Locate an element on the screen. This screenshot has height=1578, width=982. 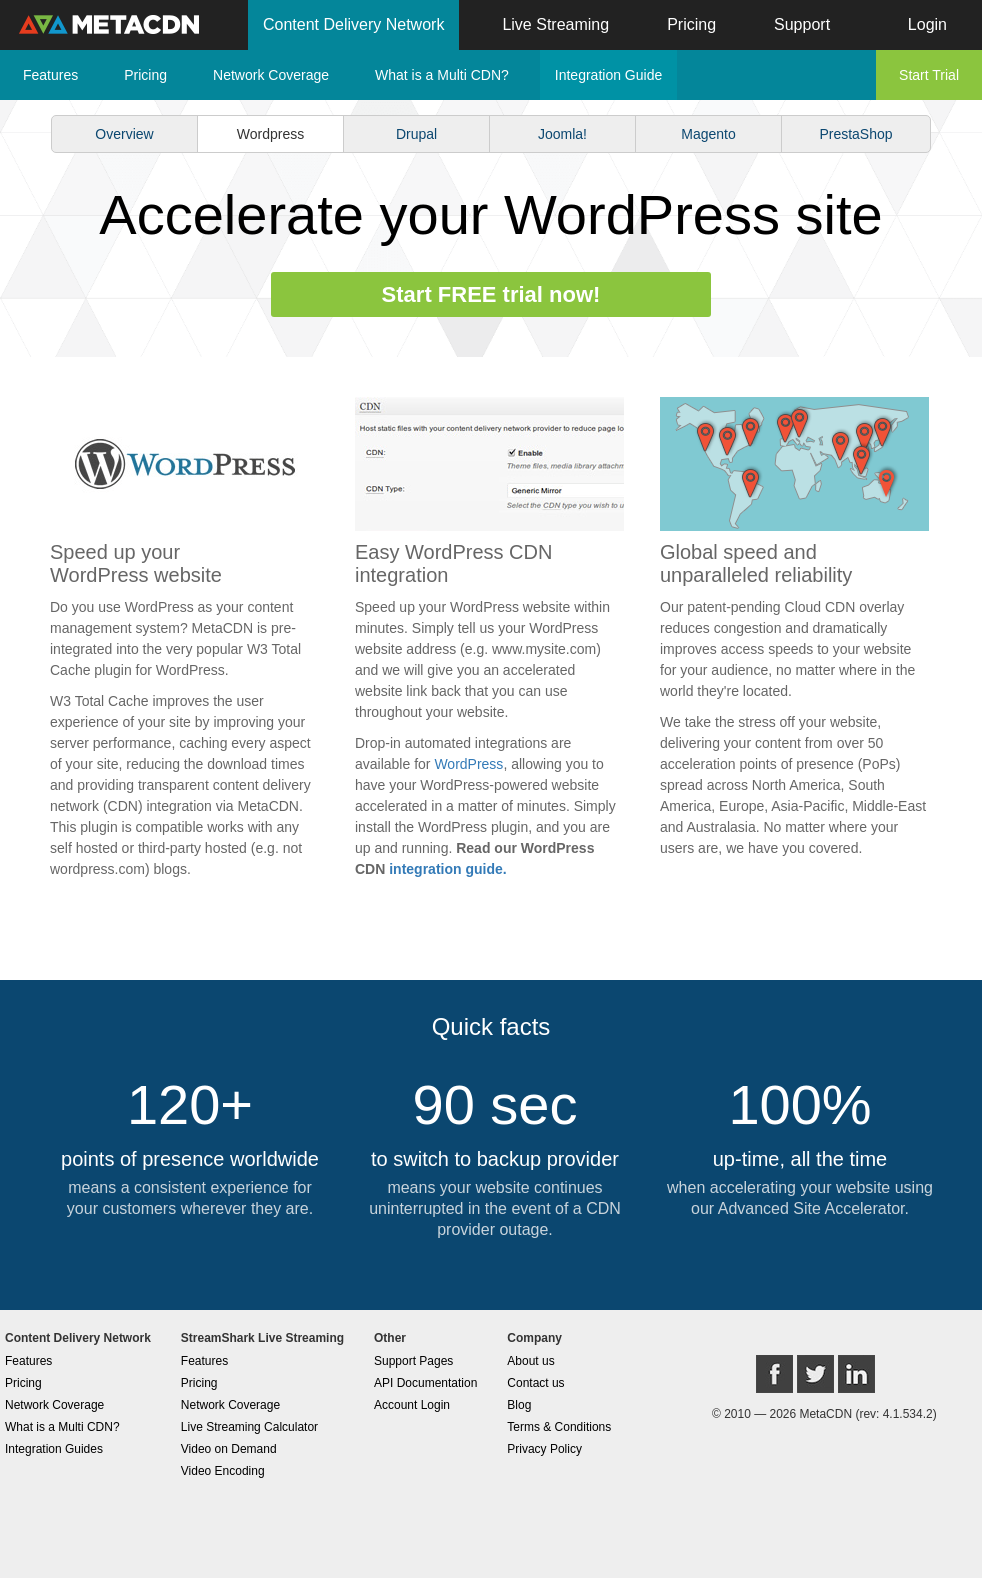
Overview is located at coordinates (124, 134).